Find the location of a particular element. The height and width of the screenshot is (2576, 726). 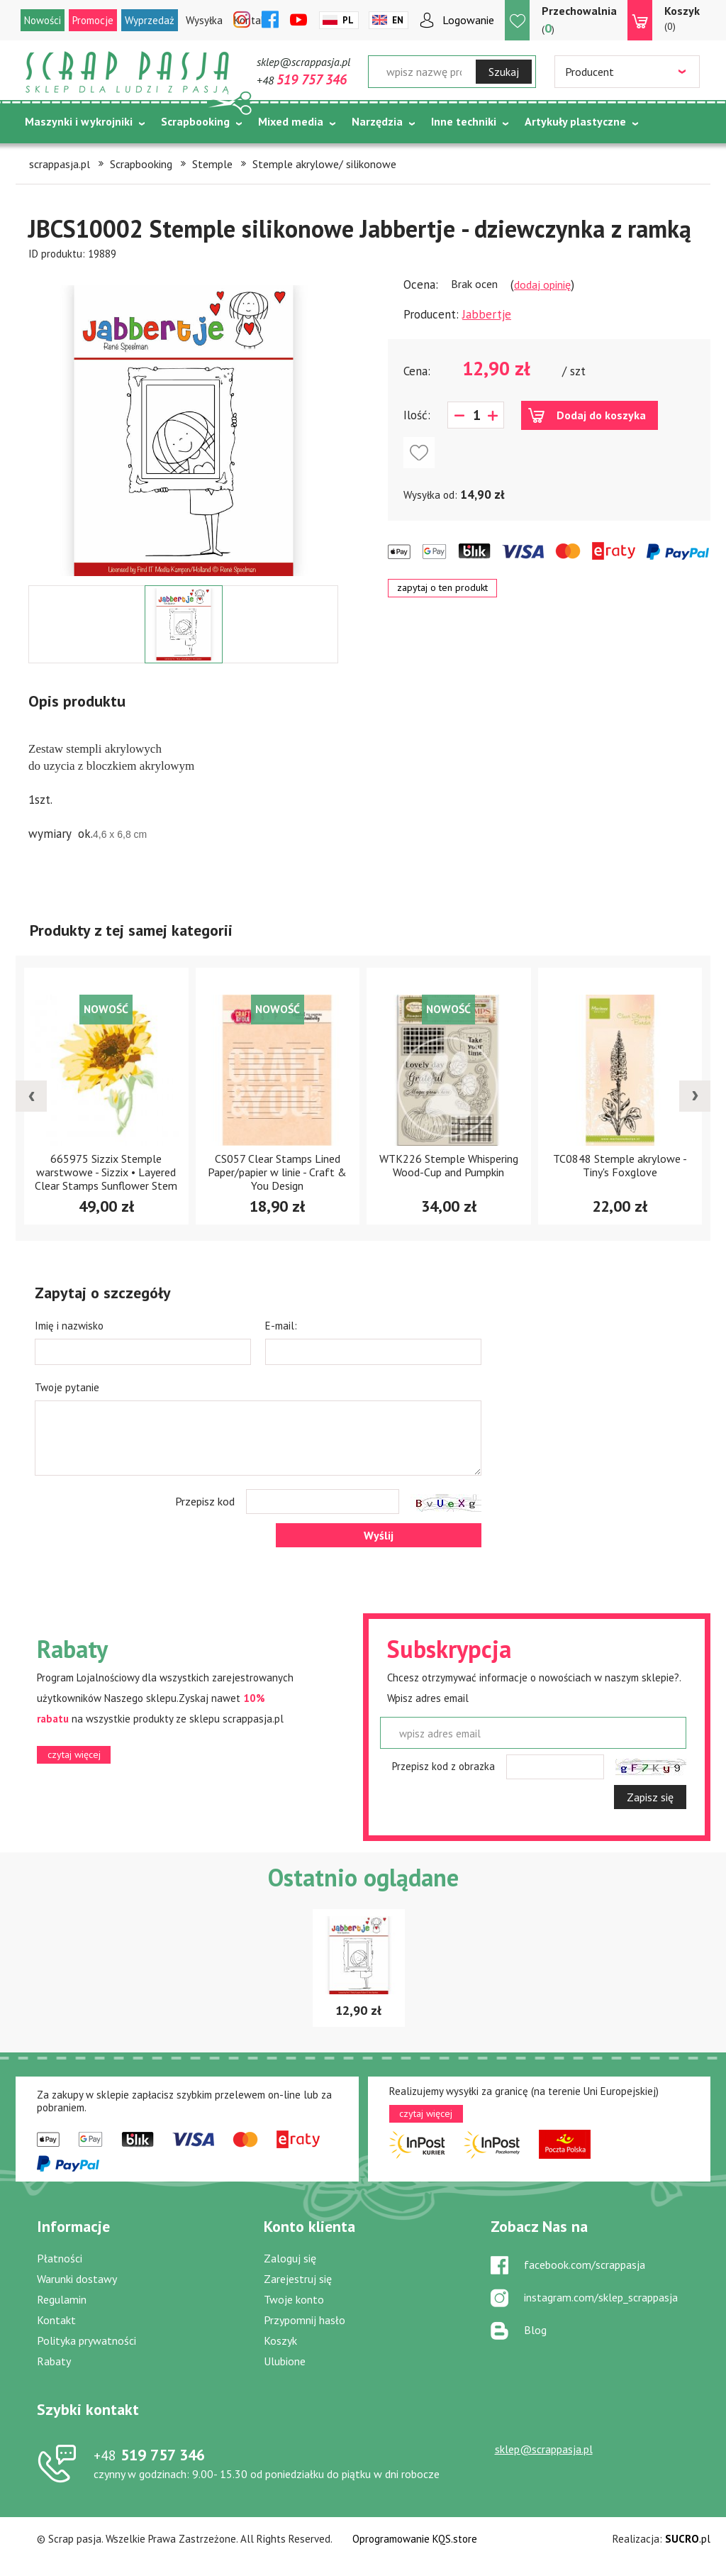

(0) is located at coordinates (682, 18).